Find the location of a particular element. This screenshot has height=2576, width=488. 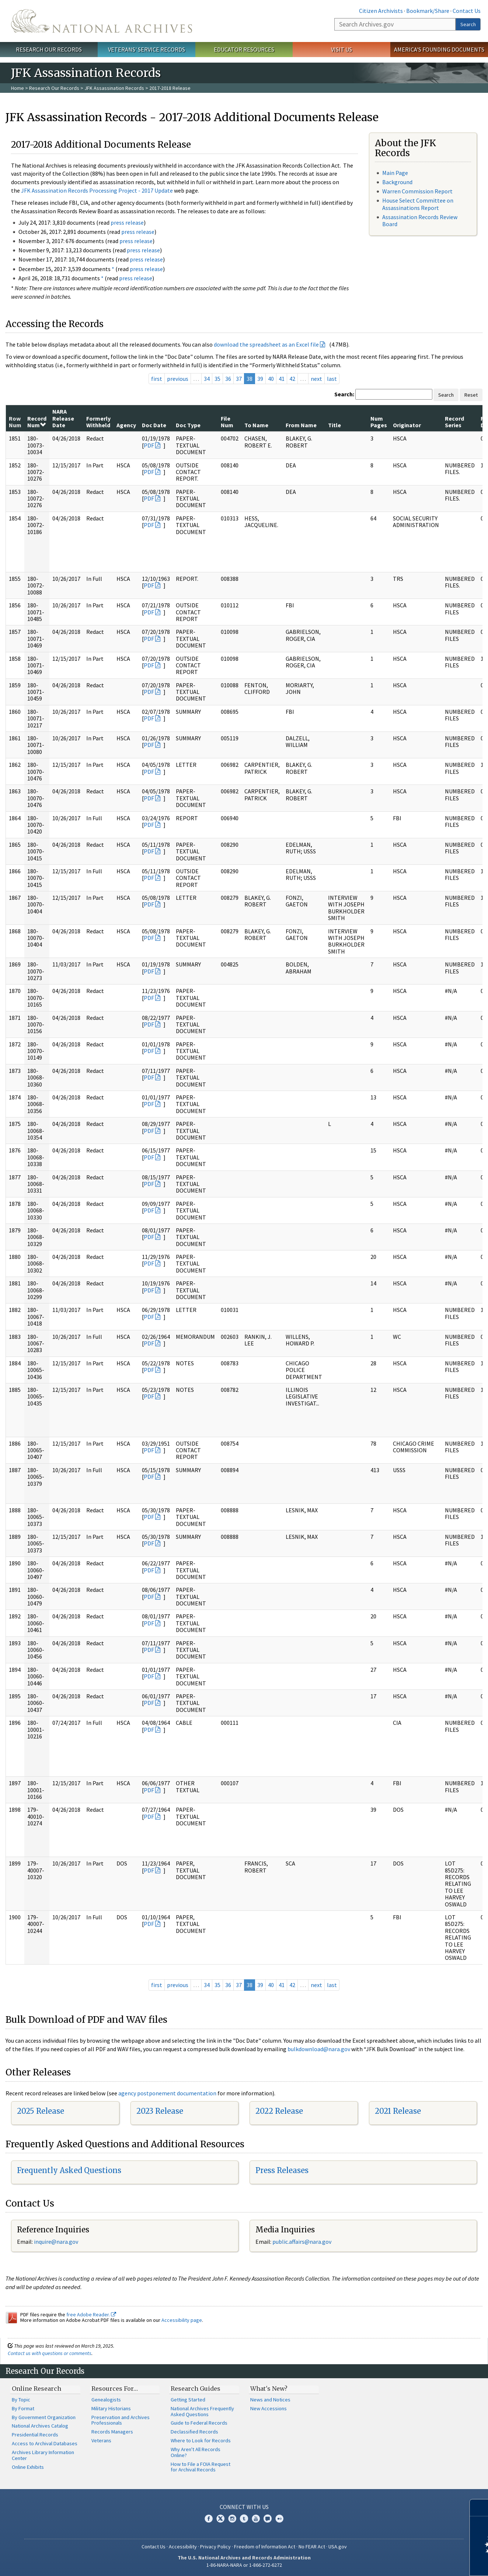

40 is located at coordinates (271, 378).